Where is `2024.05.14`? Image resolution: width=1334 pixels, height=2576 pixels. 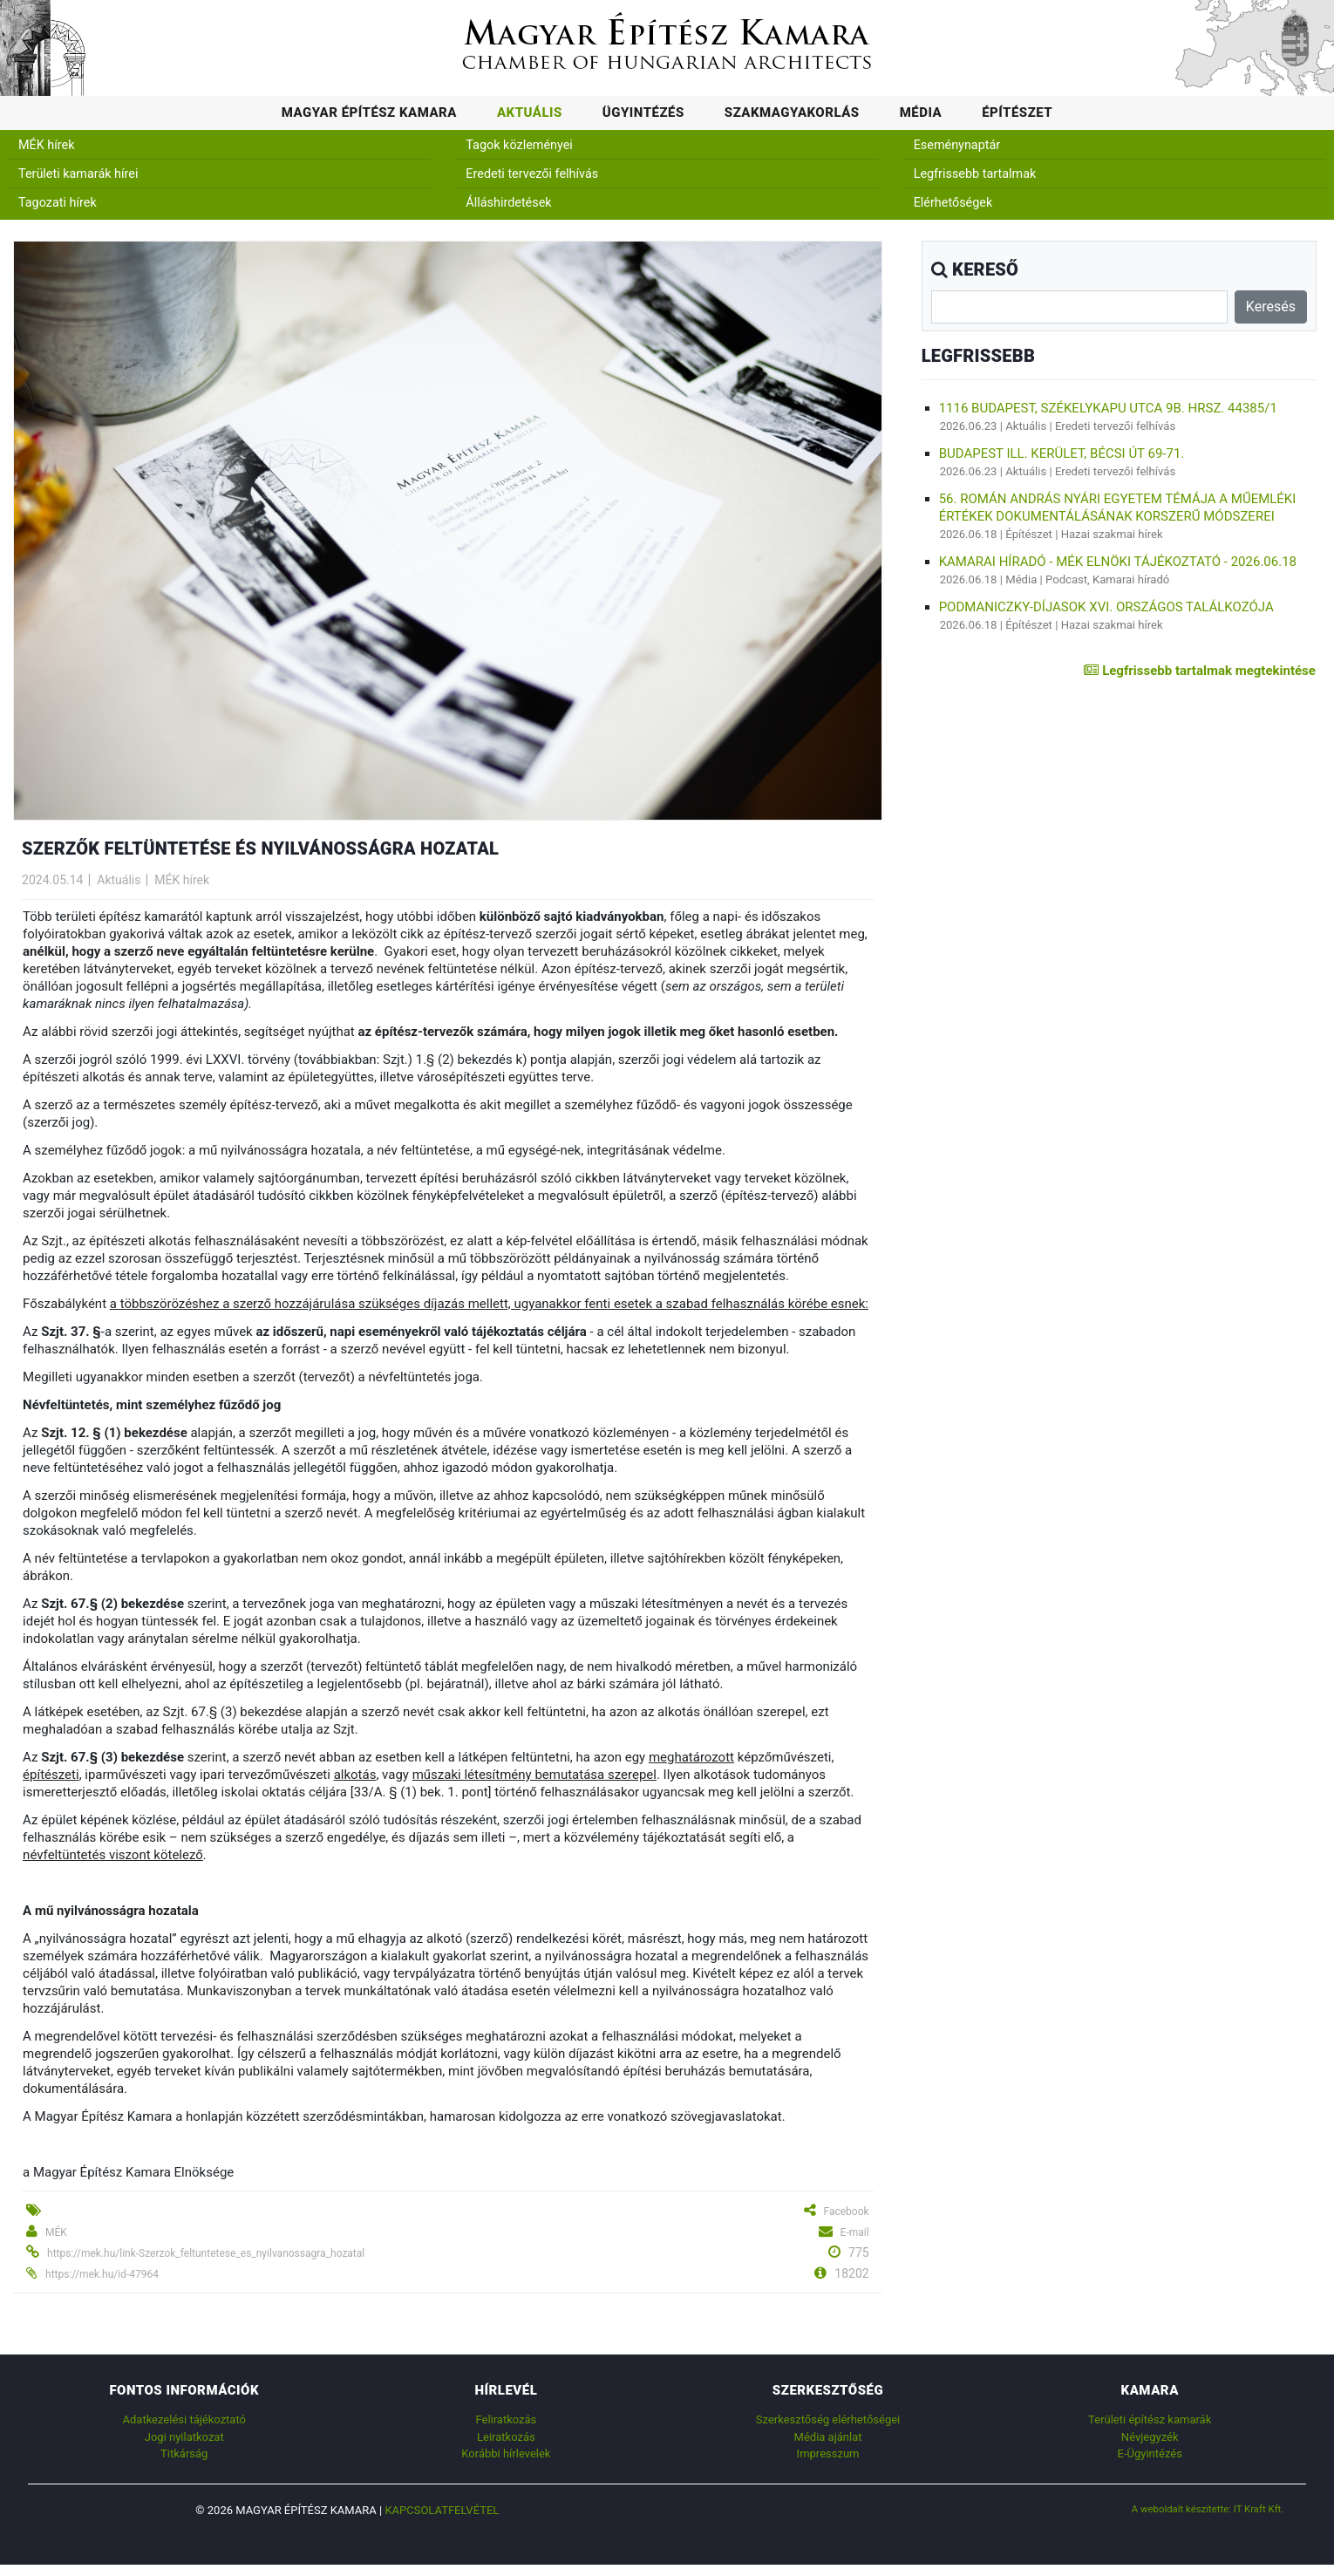 2024.05.14 is located at coordinates (52, 880).